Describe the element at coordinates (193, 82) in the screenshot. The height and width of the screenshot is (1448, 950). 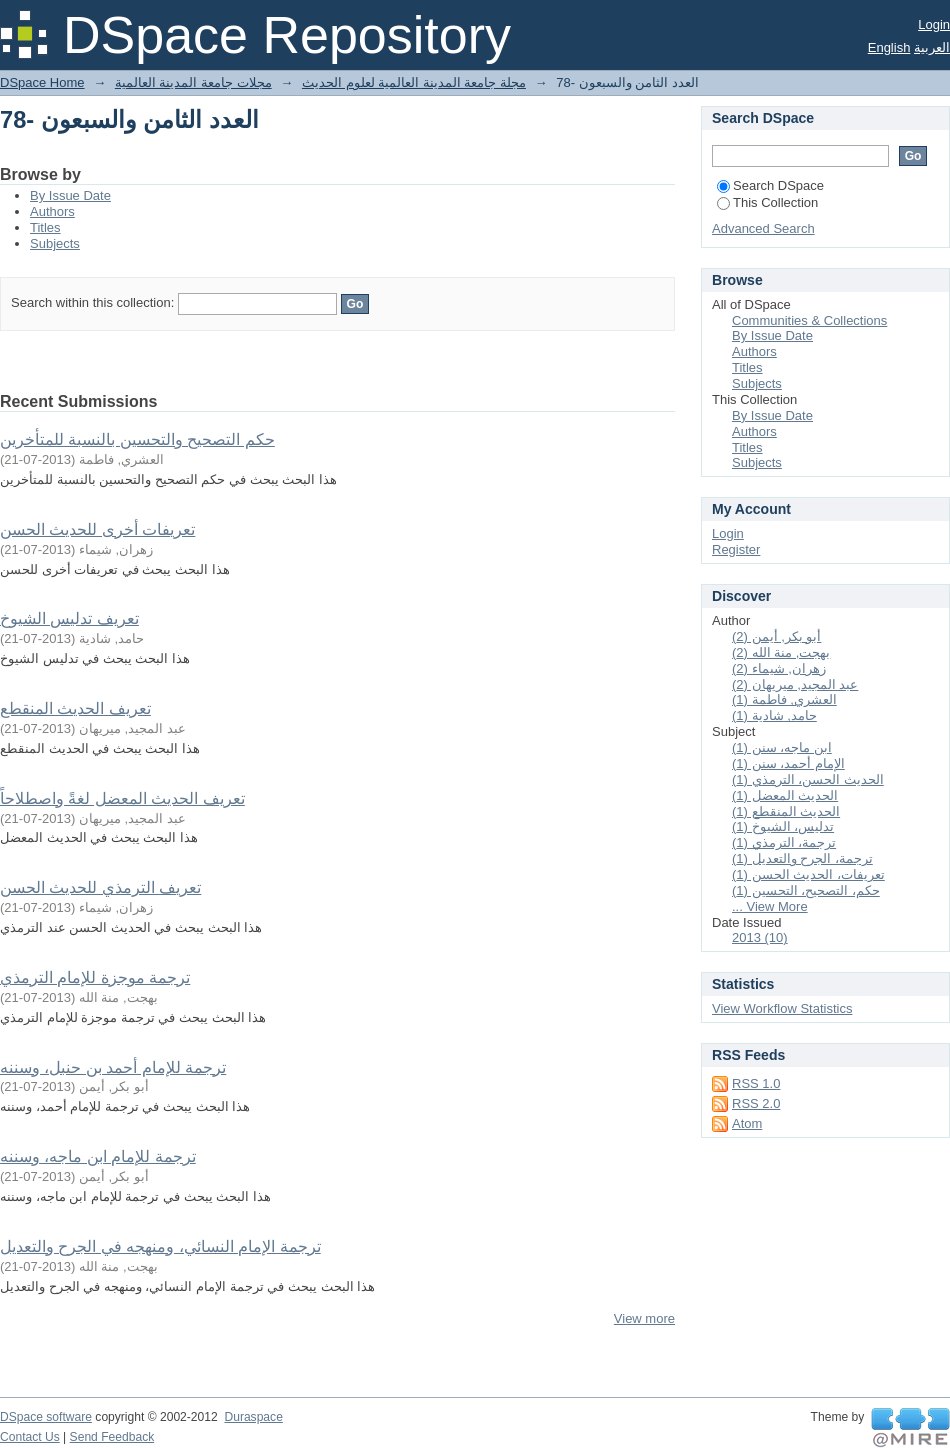
I see `مجلات جامعة المدينة العالمية` at that location.